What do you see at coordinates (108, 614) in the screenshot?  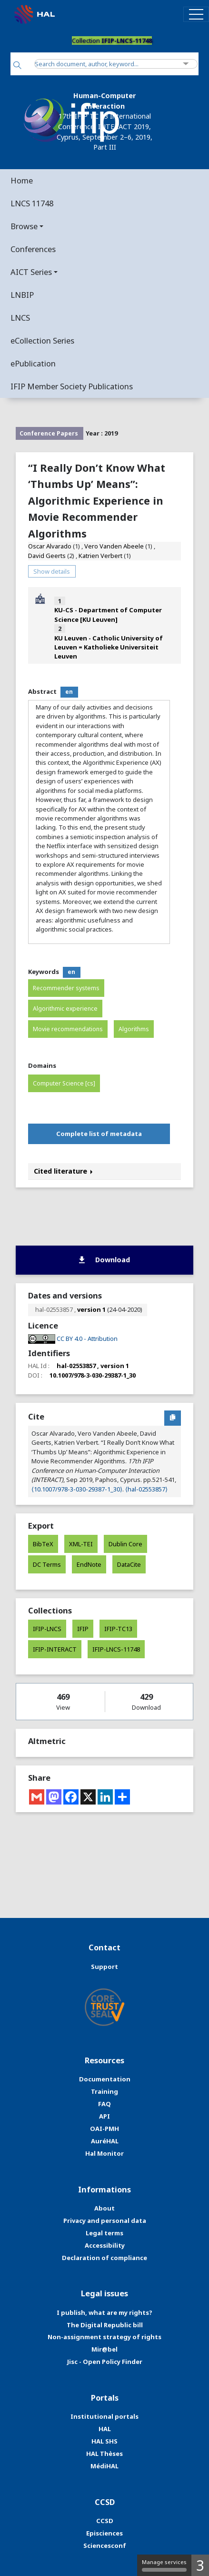 I see `KU-CS - Department of Computer Science [KU Leuven]` at bounding box center [108, 614].